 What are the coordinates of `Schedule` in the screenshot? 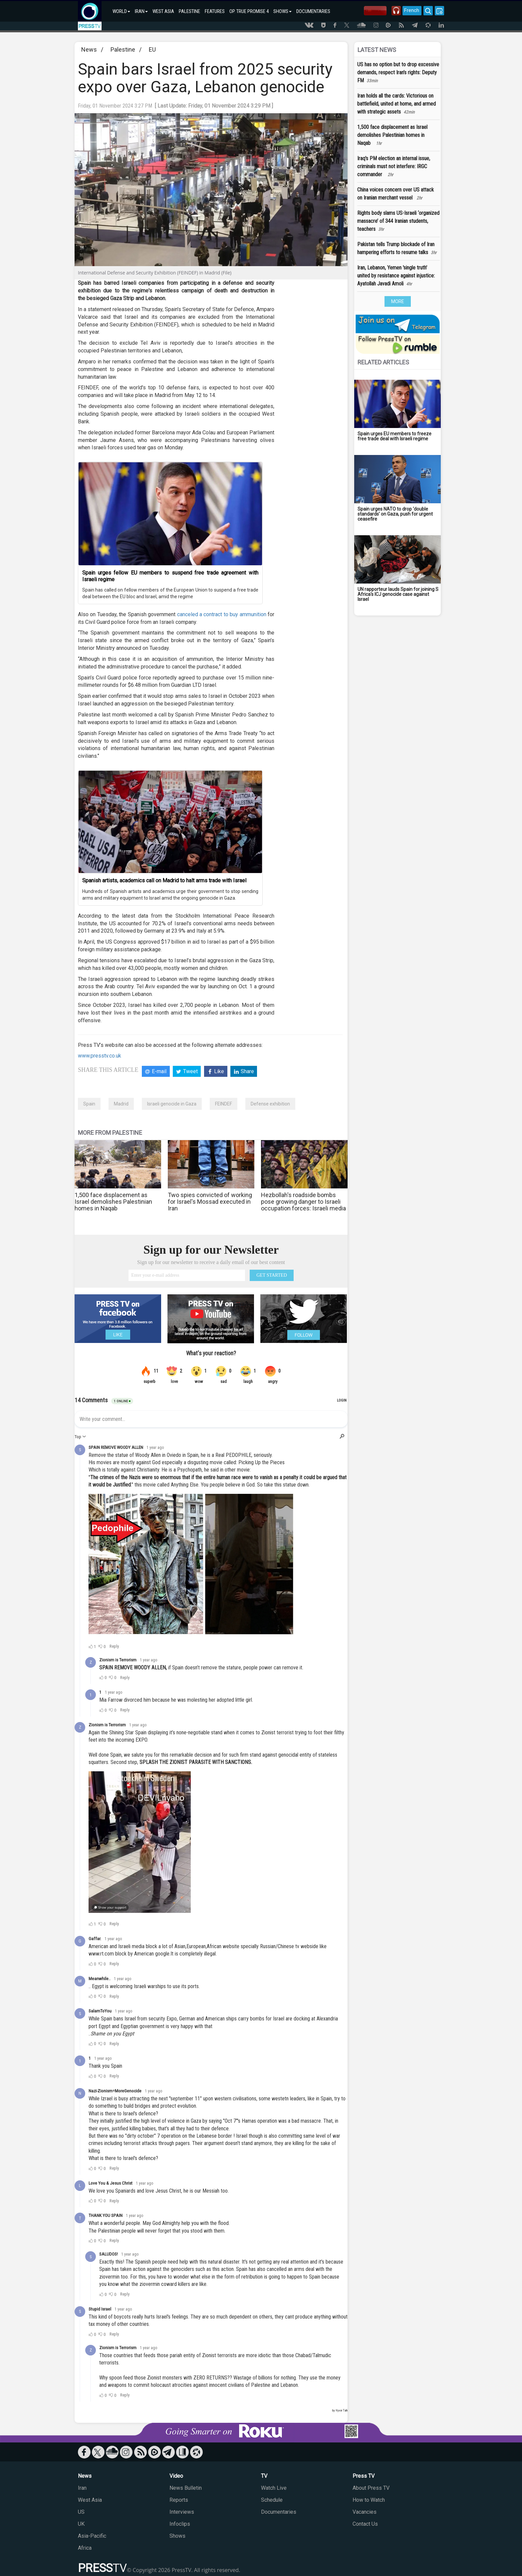 It's located at (272, 2500).